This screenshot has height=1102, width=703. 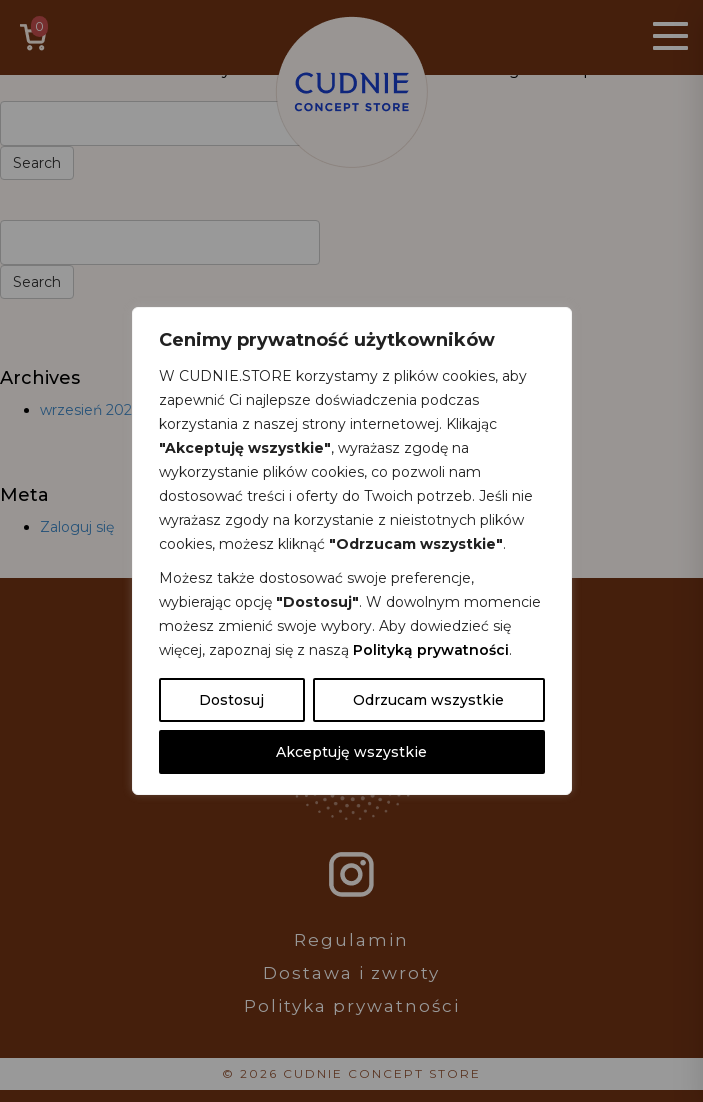 I want to click on Polityką prywatności, so click(x=431, y=650).